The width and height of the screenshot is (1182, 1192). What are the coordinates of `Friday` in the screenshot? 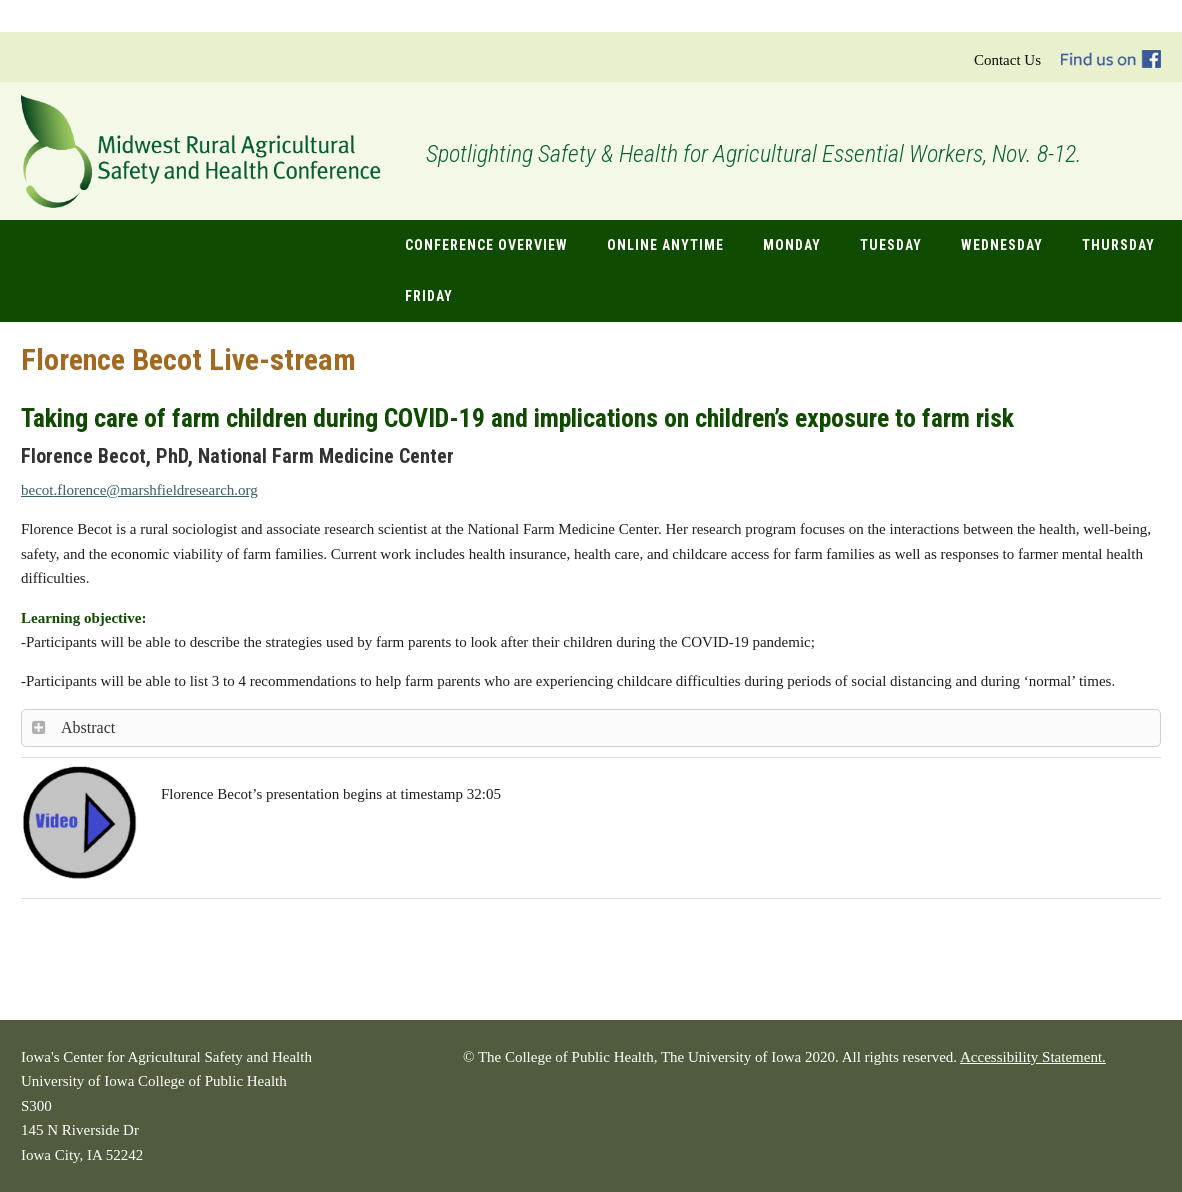 It's located at (429, 296).